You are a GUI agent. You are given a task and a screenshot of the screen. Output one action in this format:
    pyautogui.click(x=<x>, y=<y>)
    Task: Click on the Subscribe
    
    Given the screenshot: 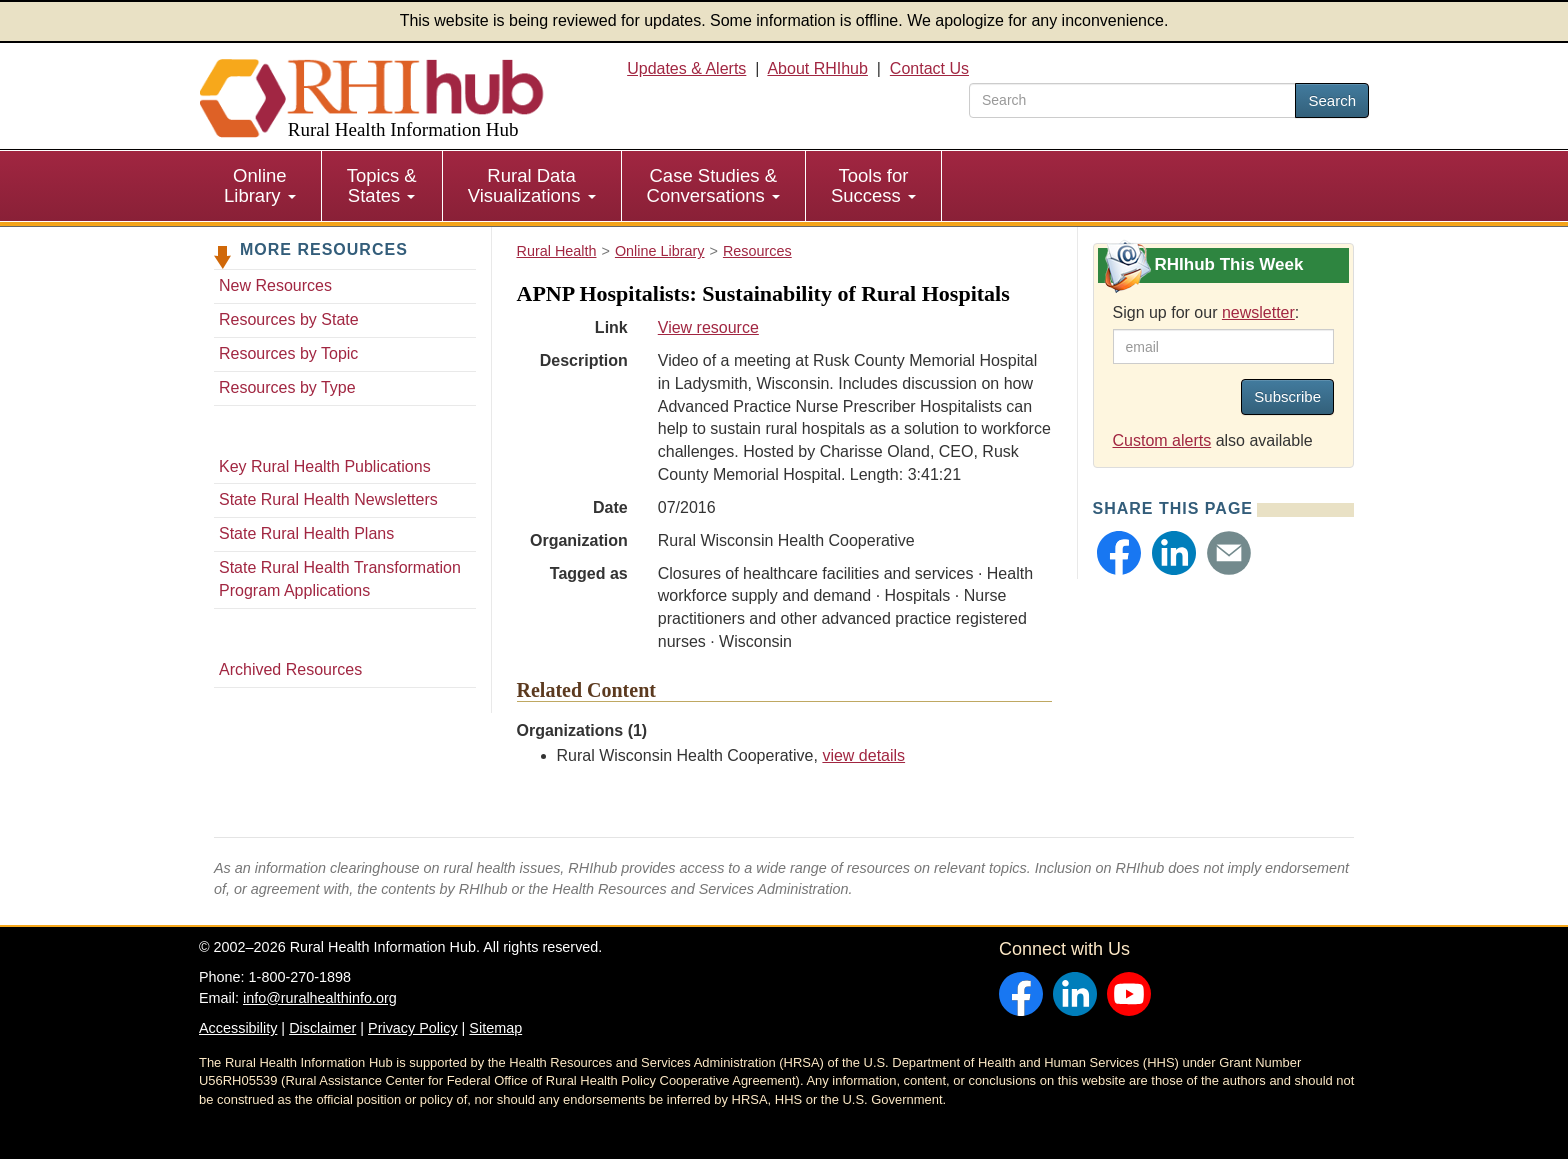 What is the action you would take?
    pyautogui.click(x=1287, y=396)
    